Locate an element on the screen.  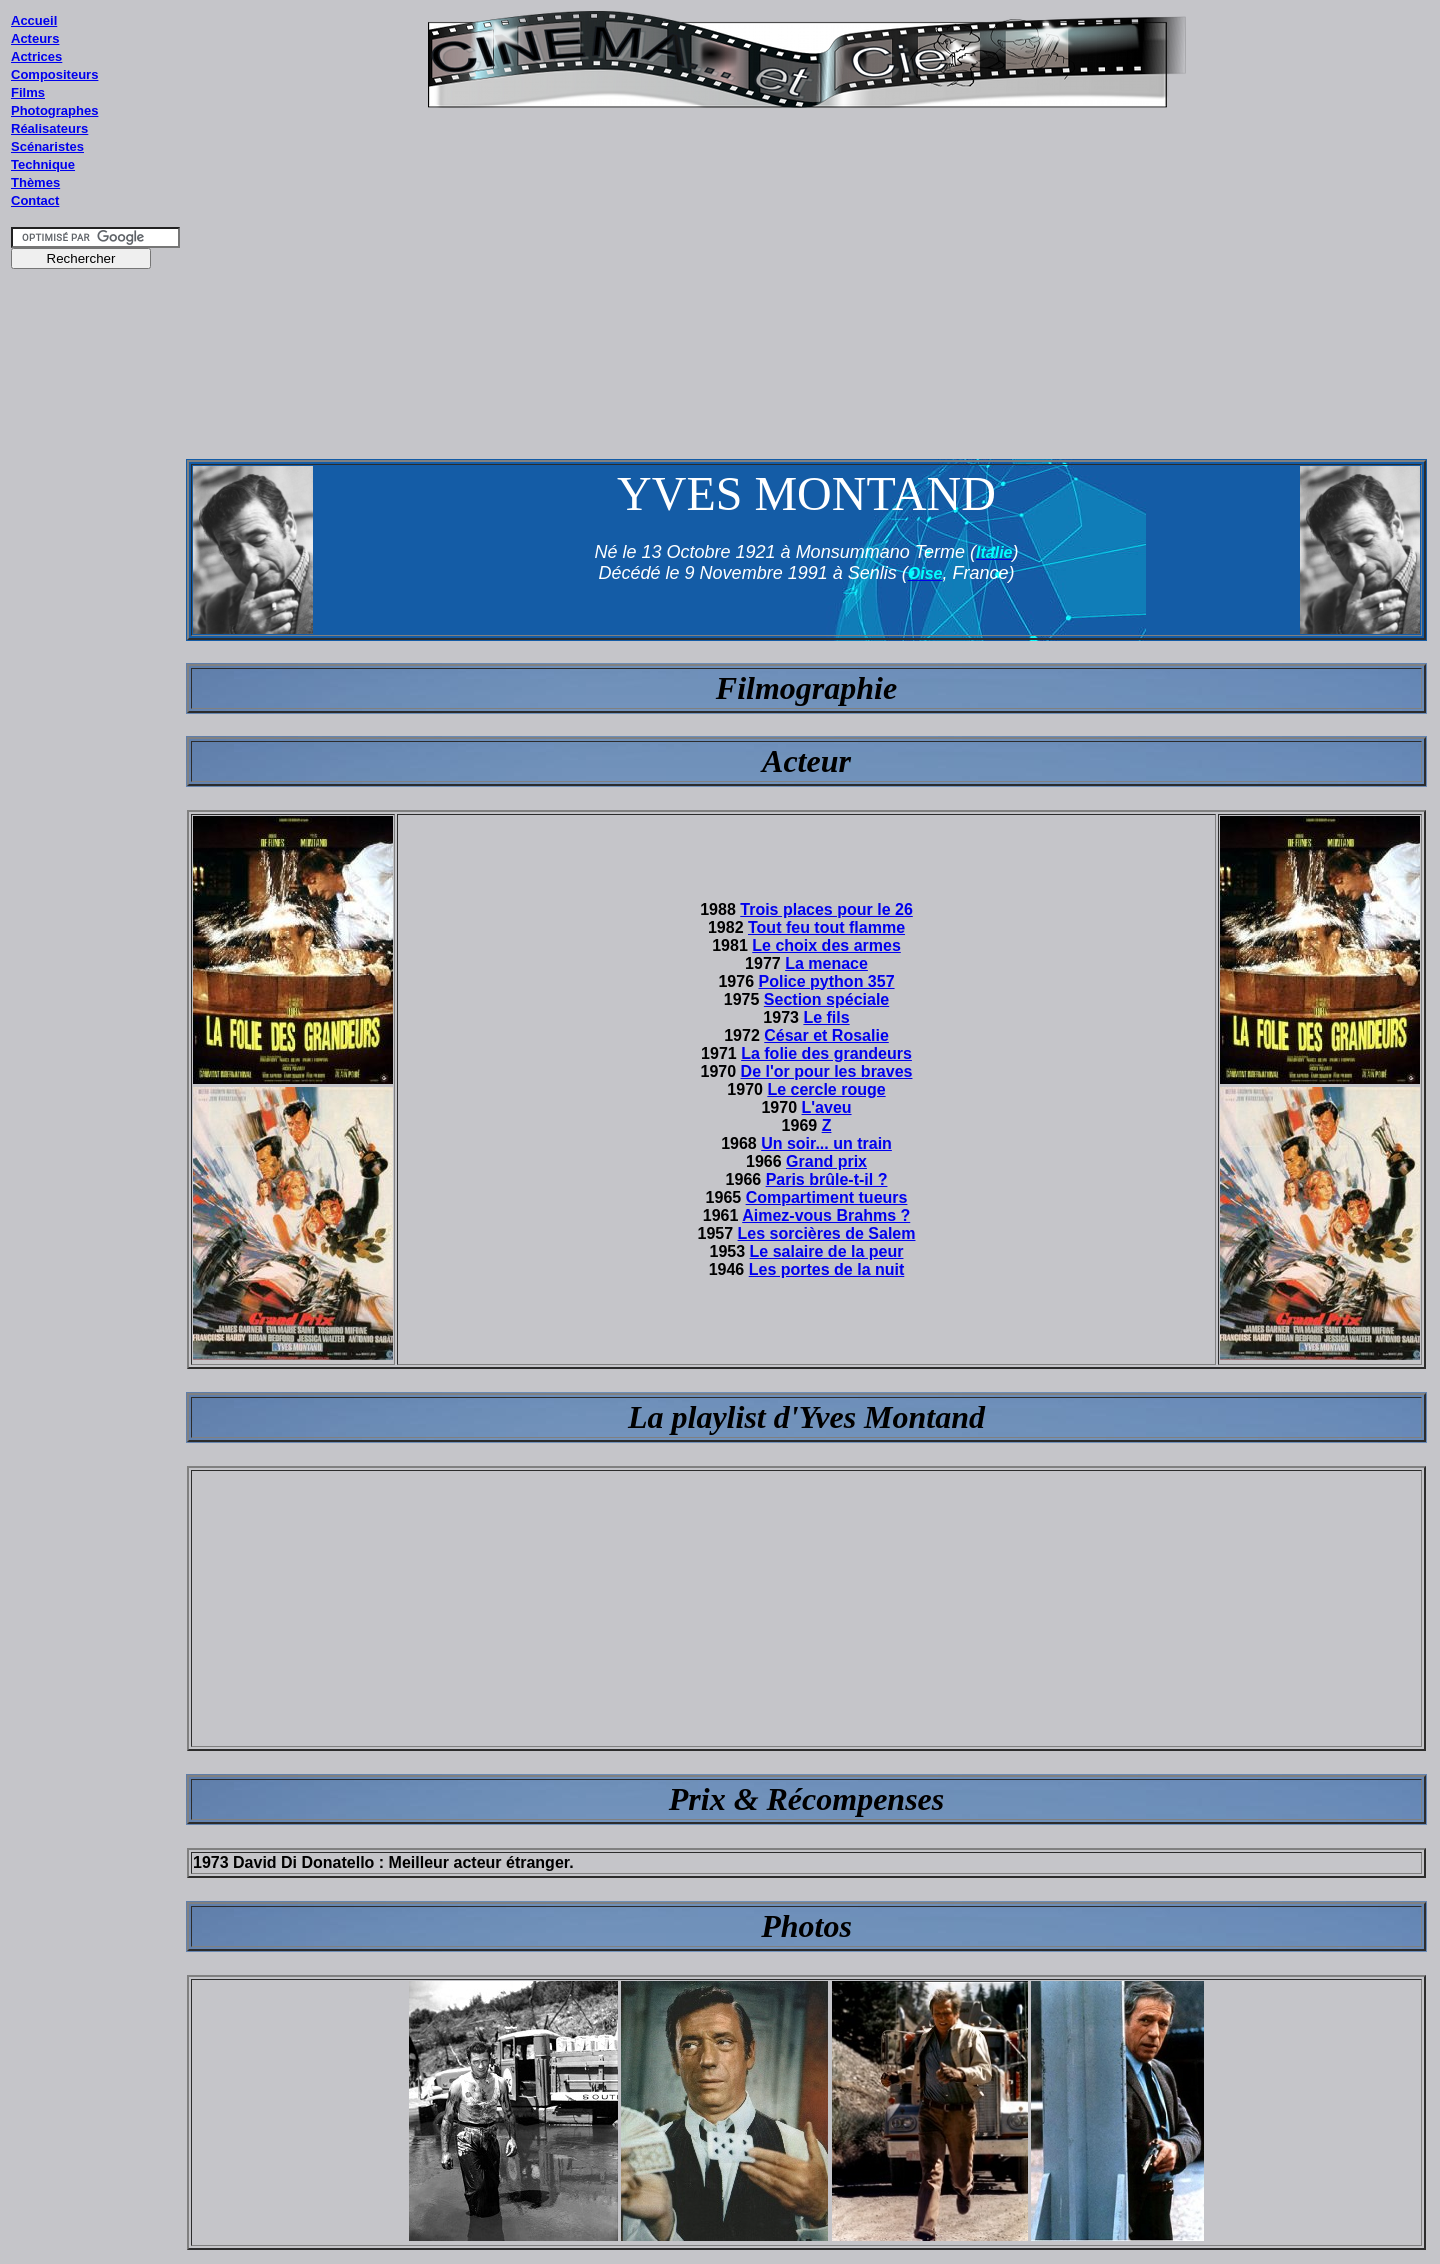
Aimez-vous Brahms ? is located at coordinates (826, 1215).